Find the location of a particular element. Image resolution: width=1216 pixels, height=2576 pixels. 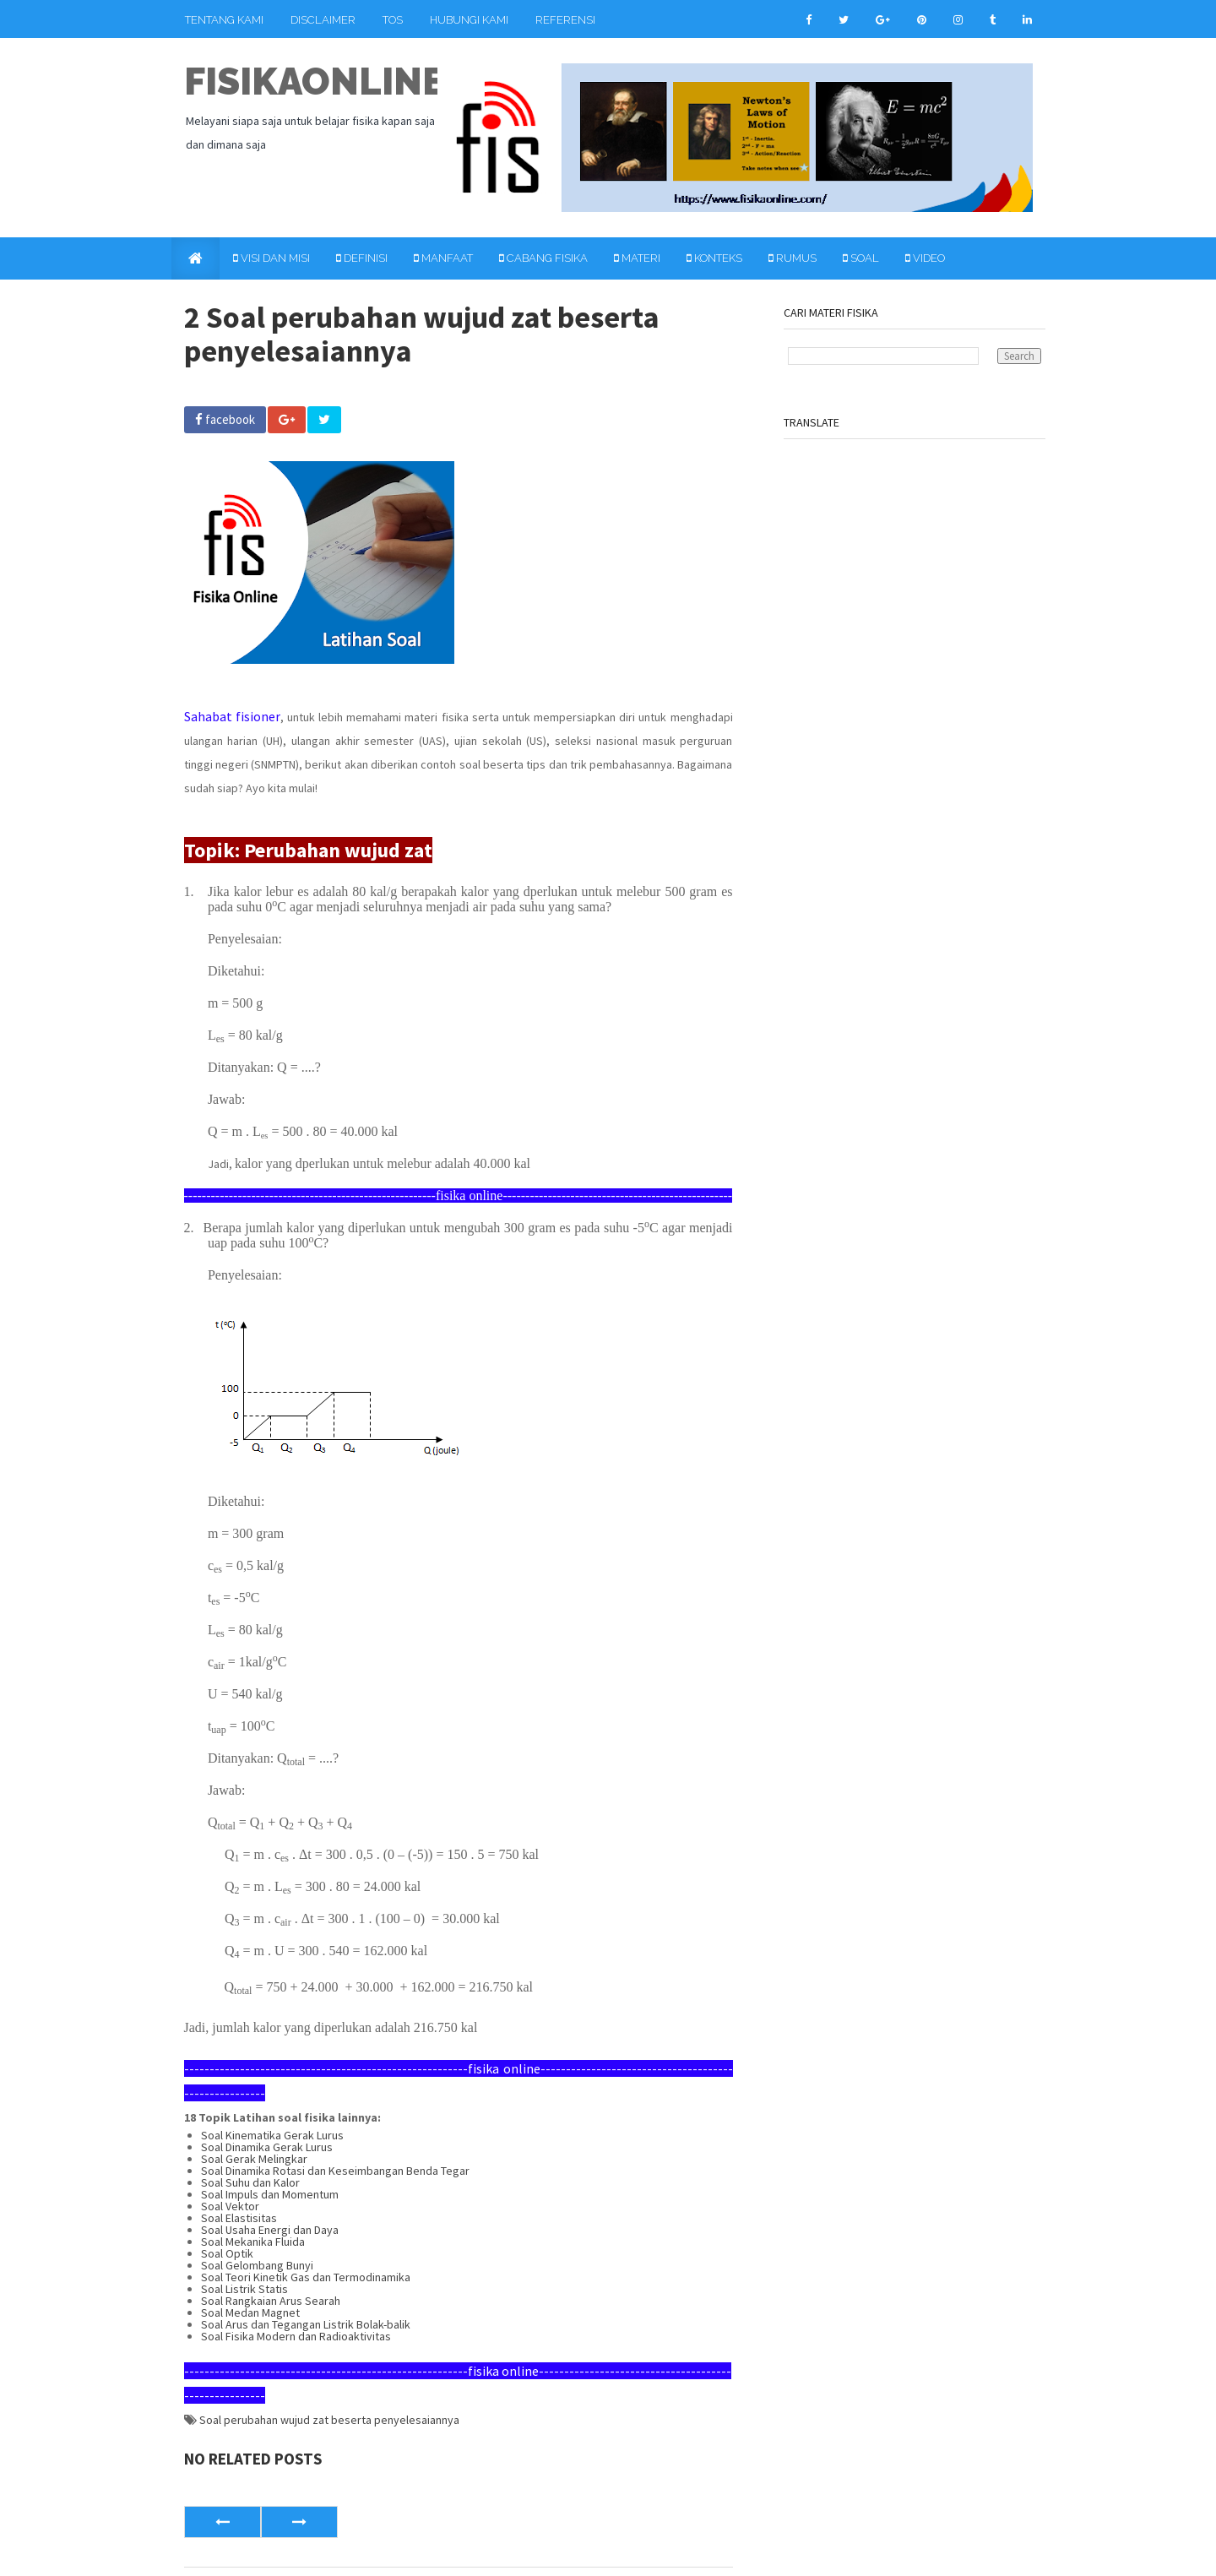

facebook is located at coordinates (225, 419).